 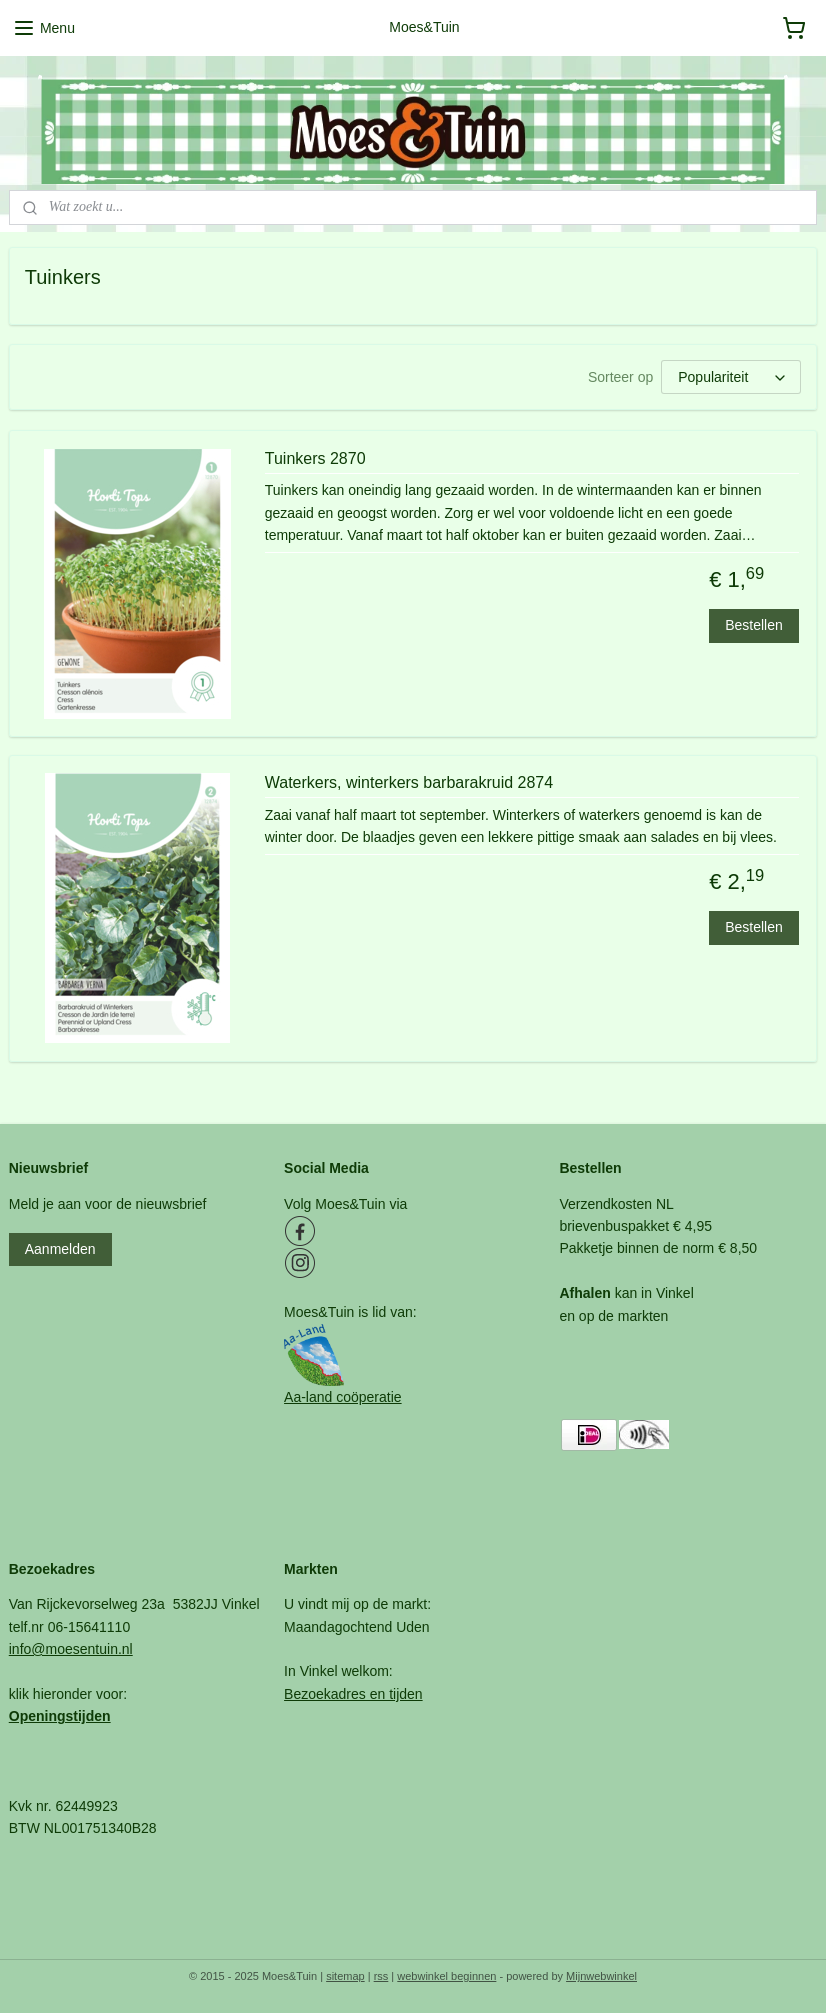 I want to click on Aanmelden, so click(x=60, y=1249).